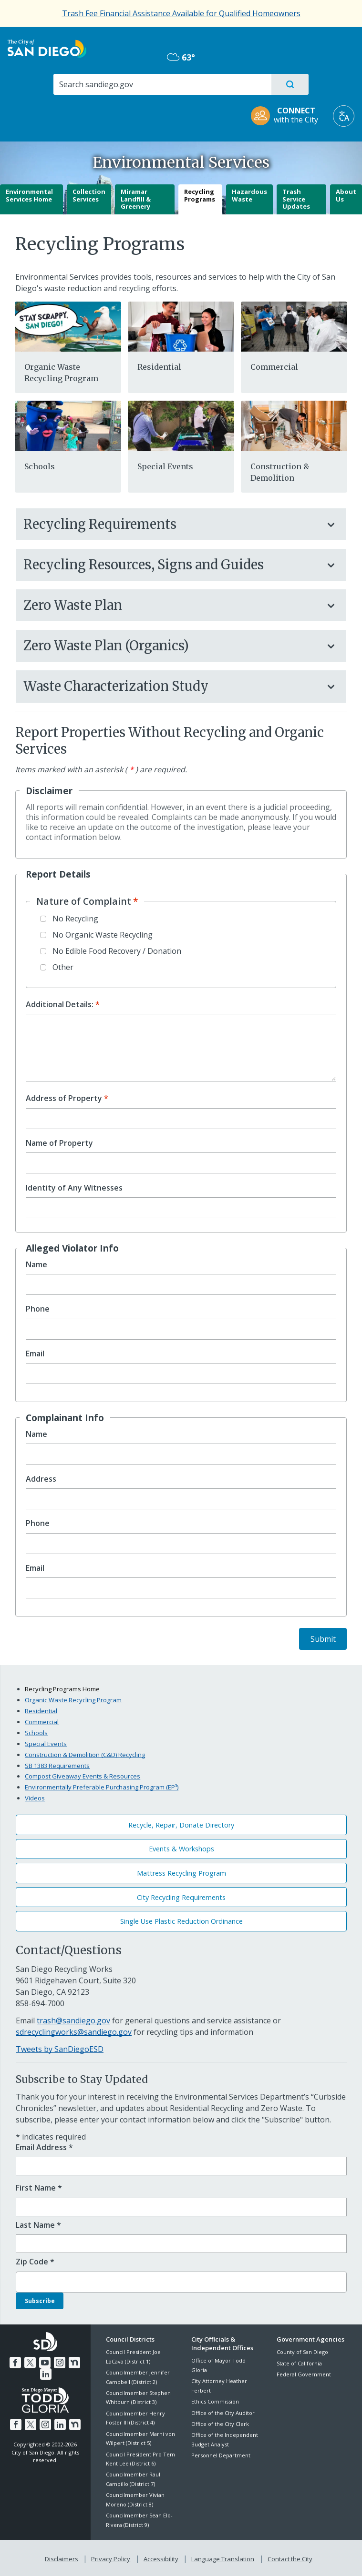 The width and height of the screenshot is (362, 2576). I want to click on [CONNECT with the City], so click(287, 116).